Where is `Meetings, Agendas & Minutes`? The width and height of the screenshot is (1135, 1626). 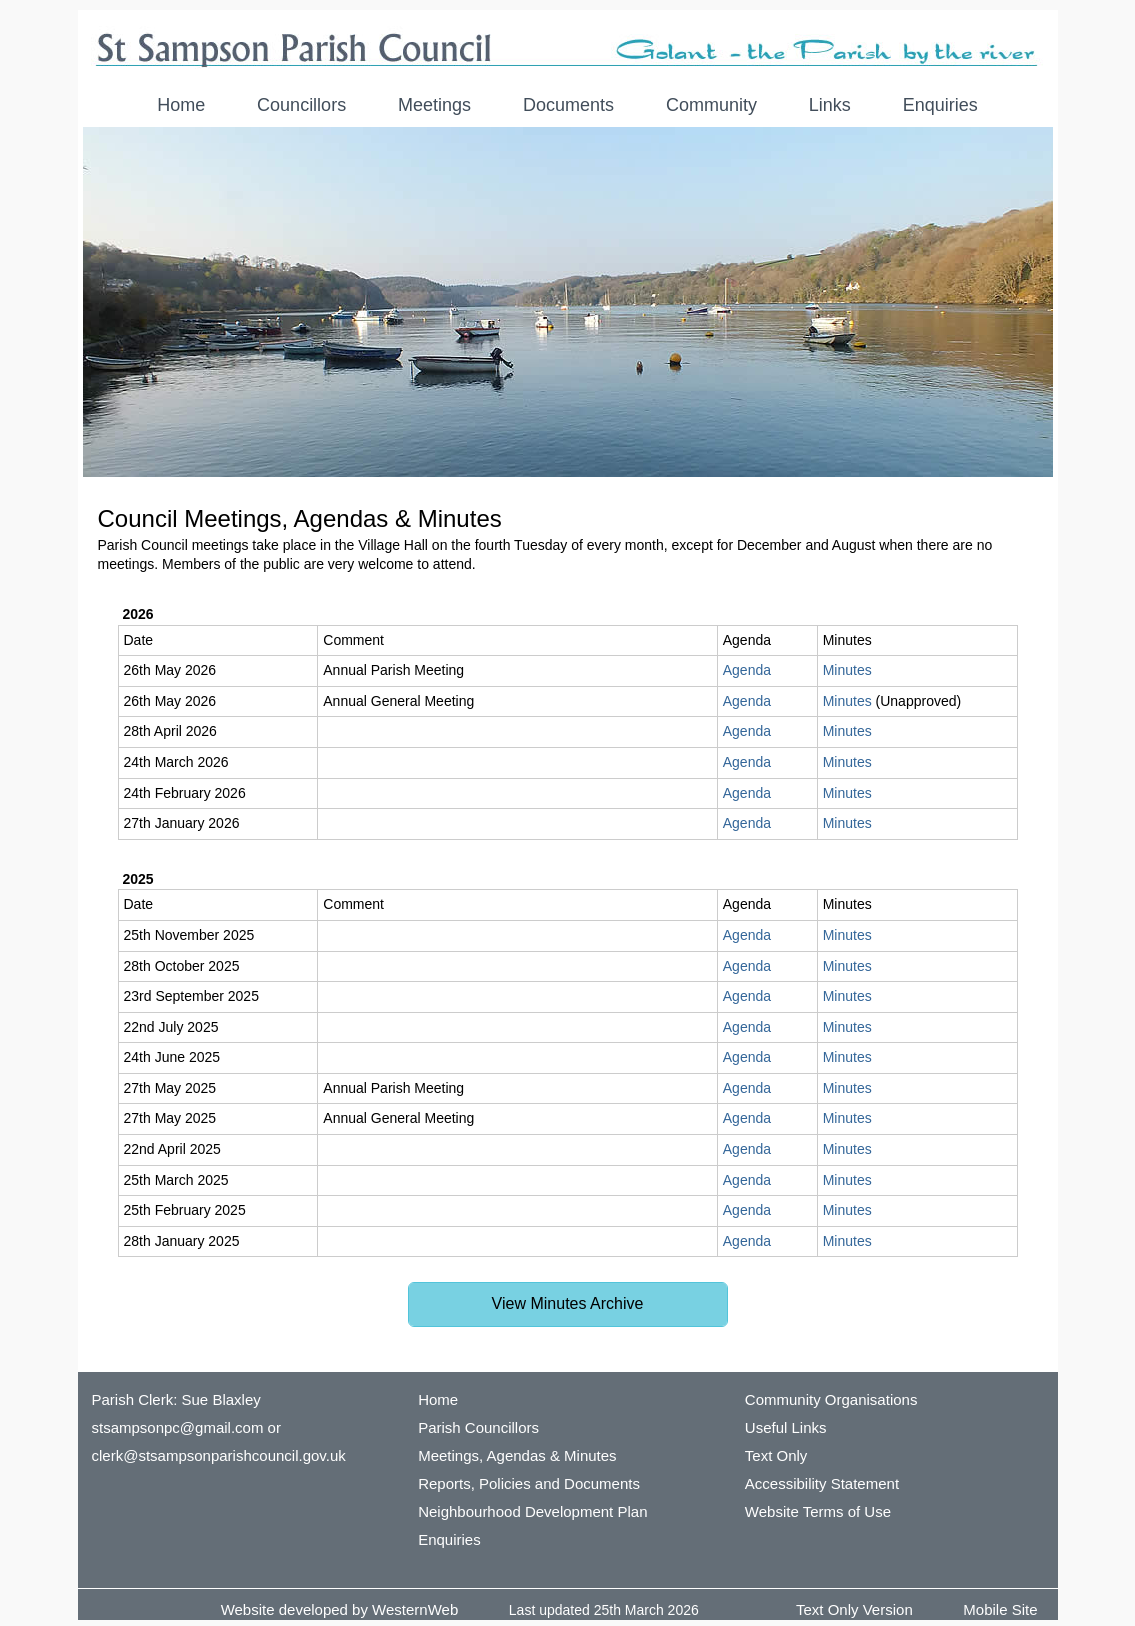 Meetings, Agendas & Minutes is located at coordinates (517, 1455).